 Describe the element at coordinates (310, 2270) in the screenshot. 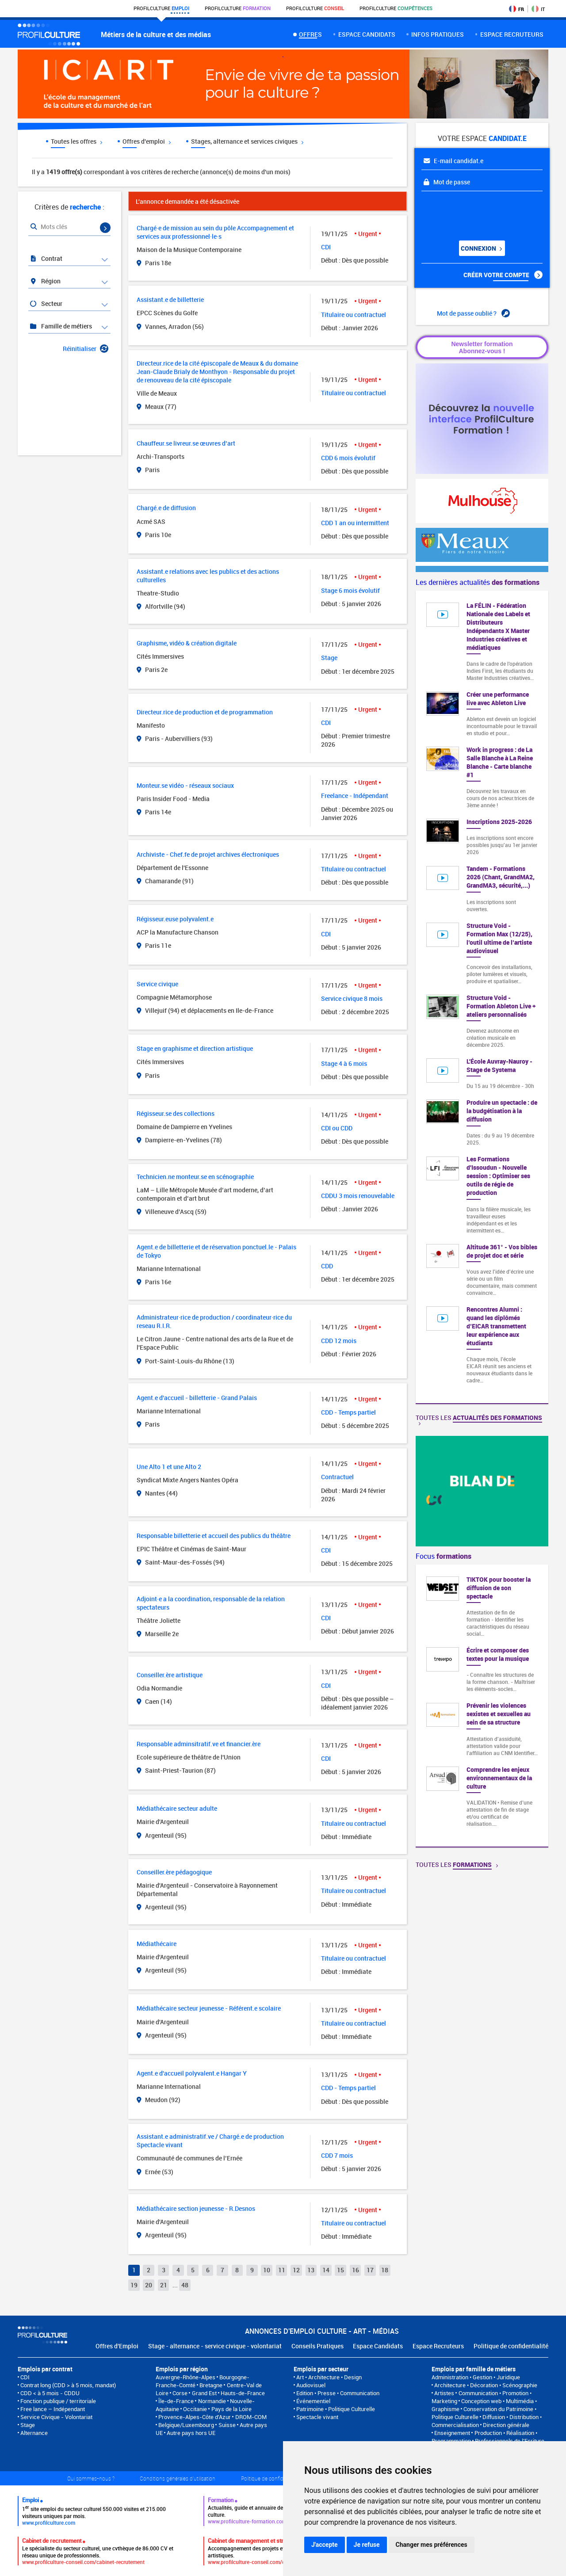

I see `13` at that location.